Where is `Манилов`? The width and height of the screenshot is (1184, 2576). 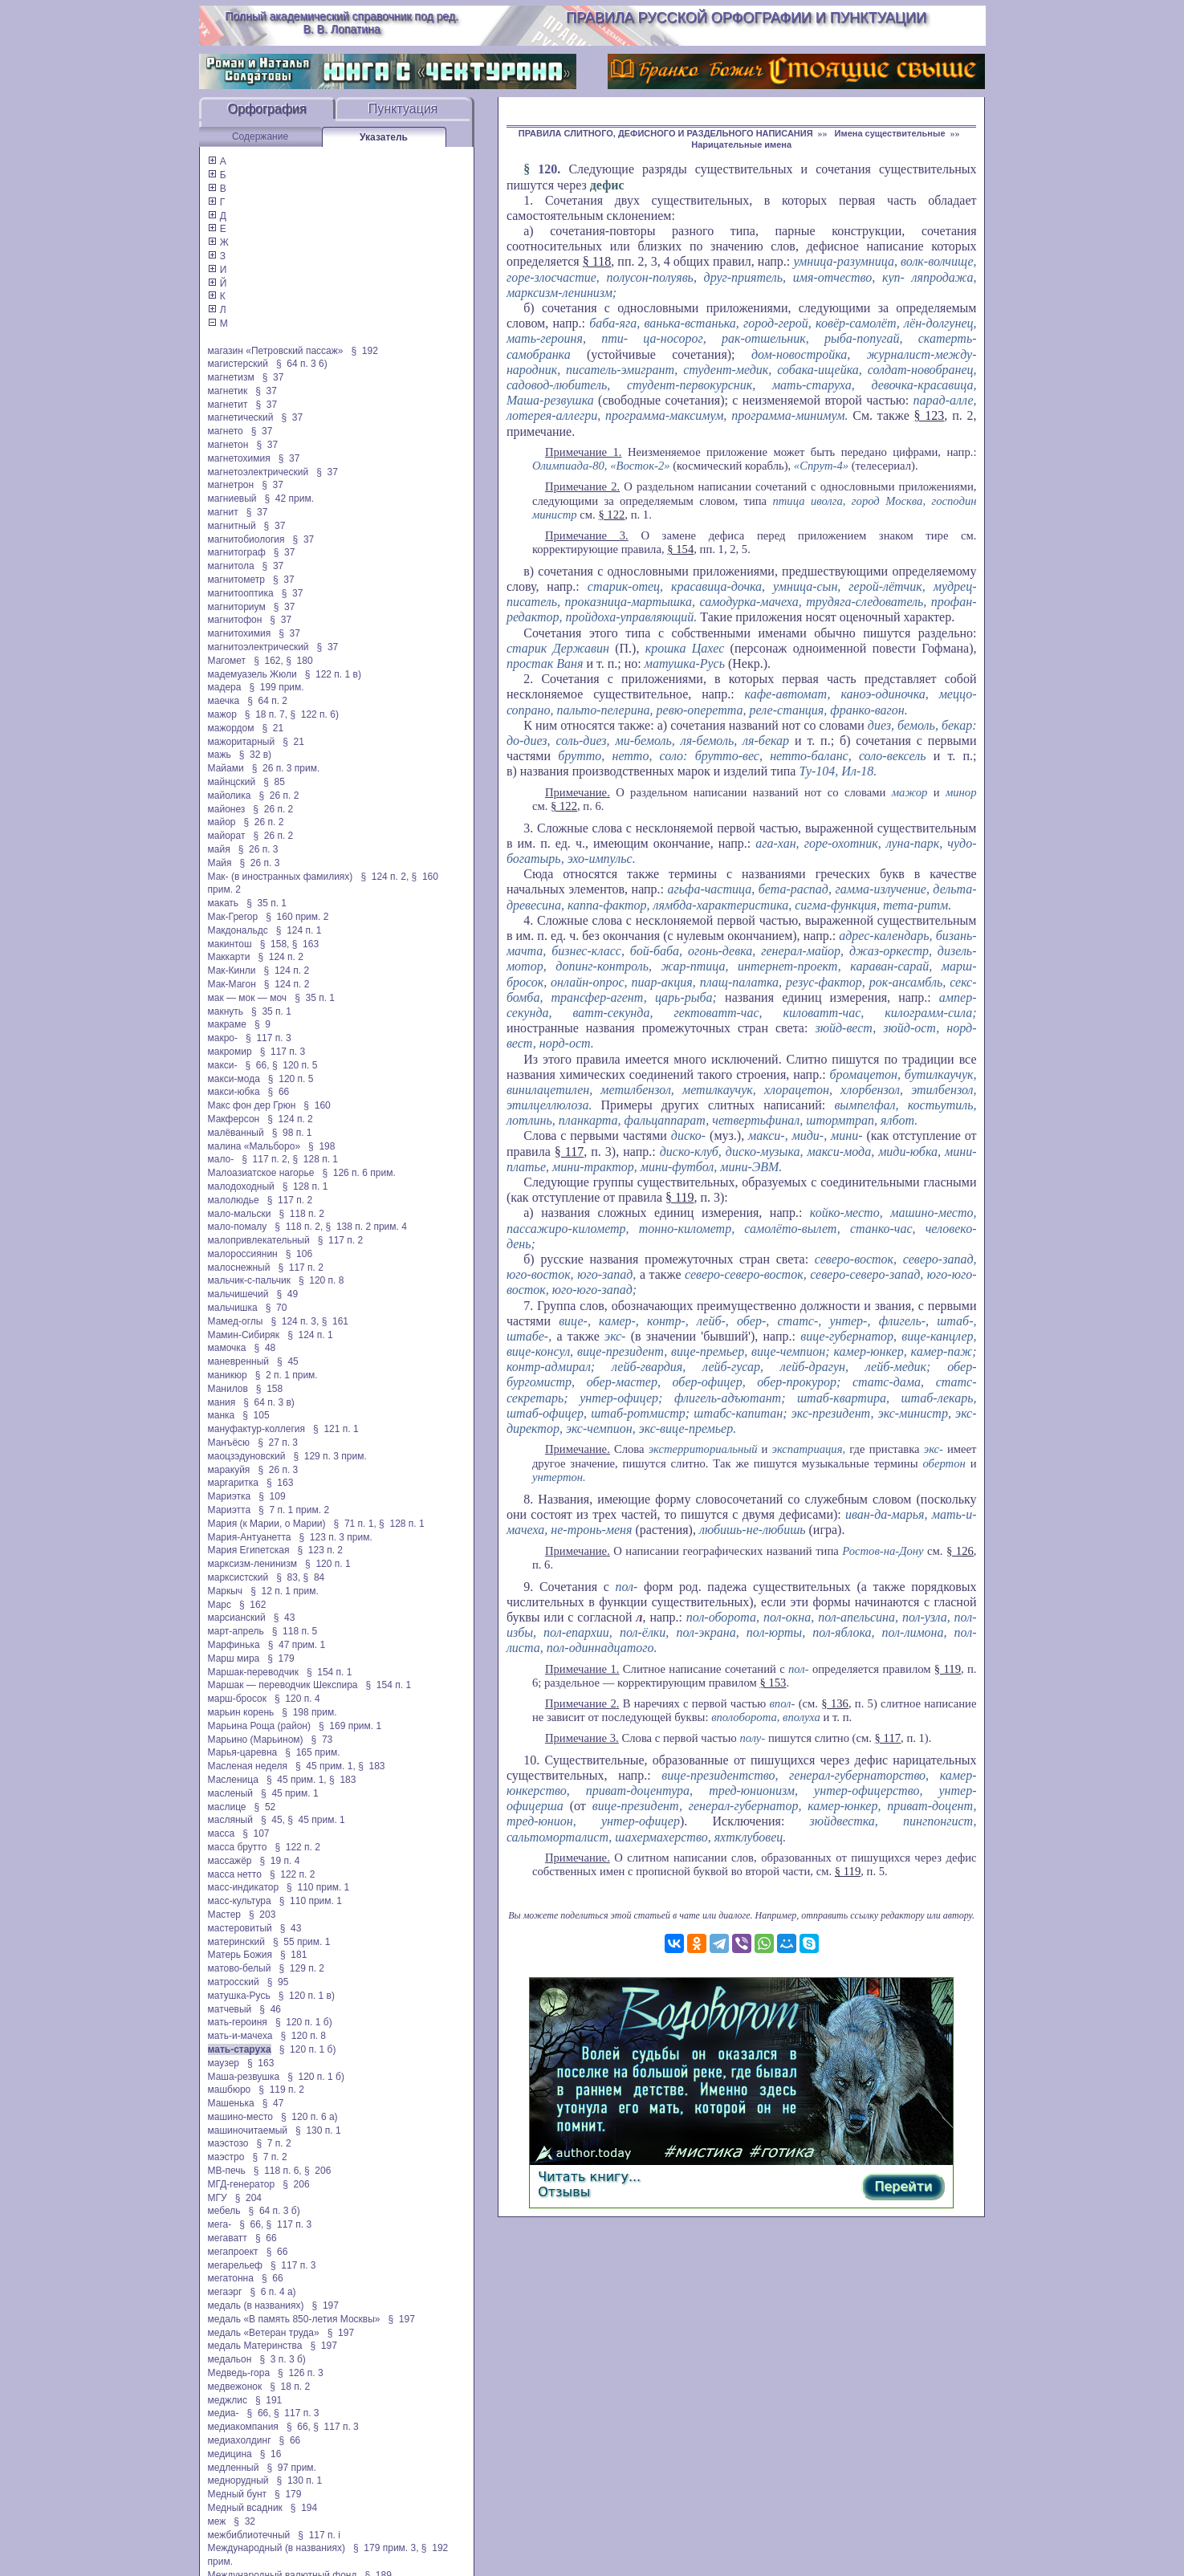 Манилов is located at coordinates (228, 1388).